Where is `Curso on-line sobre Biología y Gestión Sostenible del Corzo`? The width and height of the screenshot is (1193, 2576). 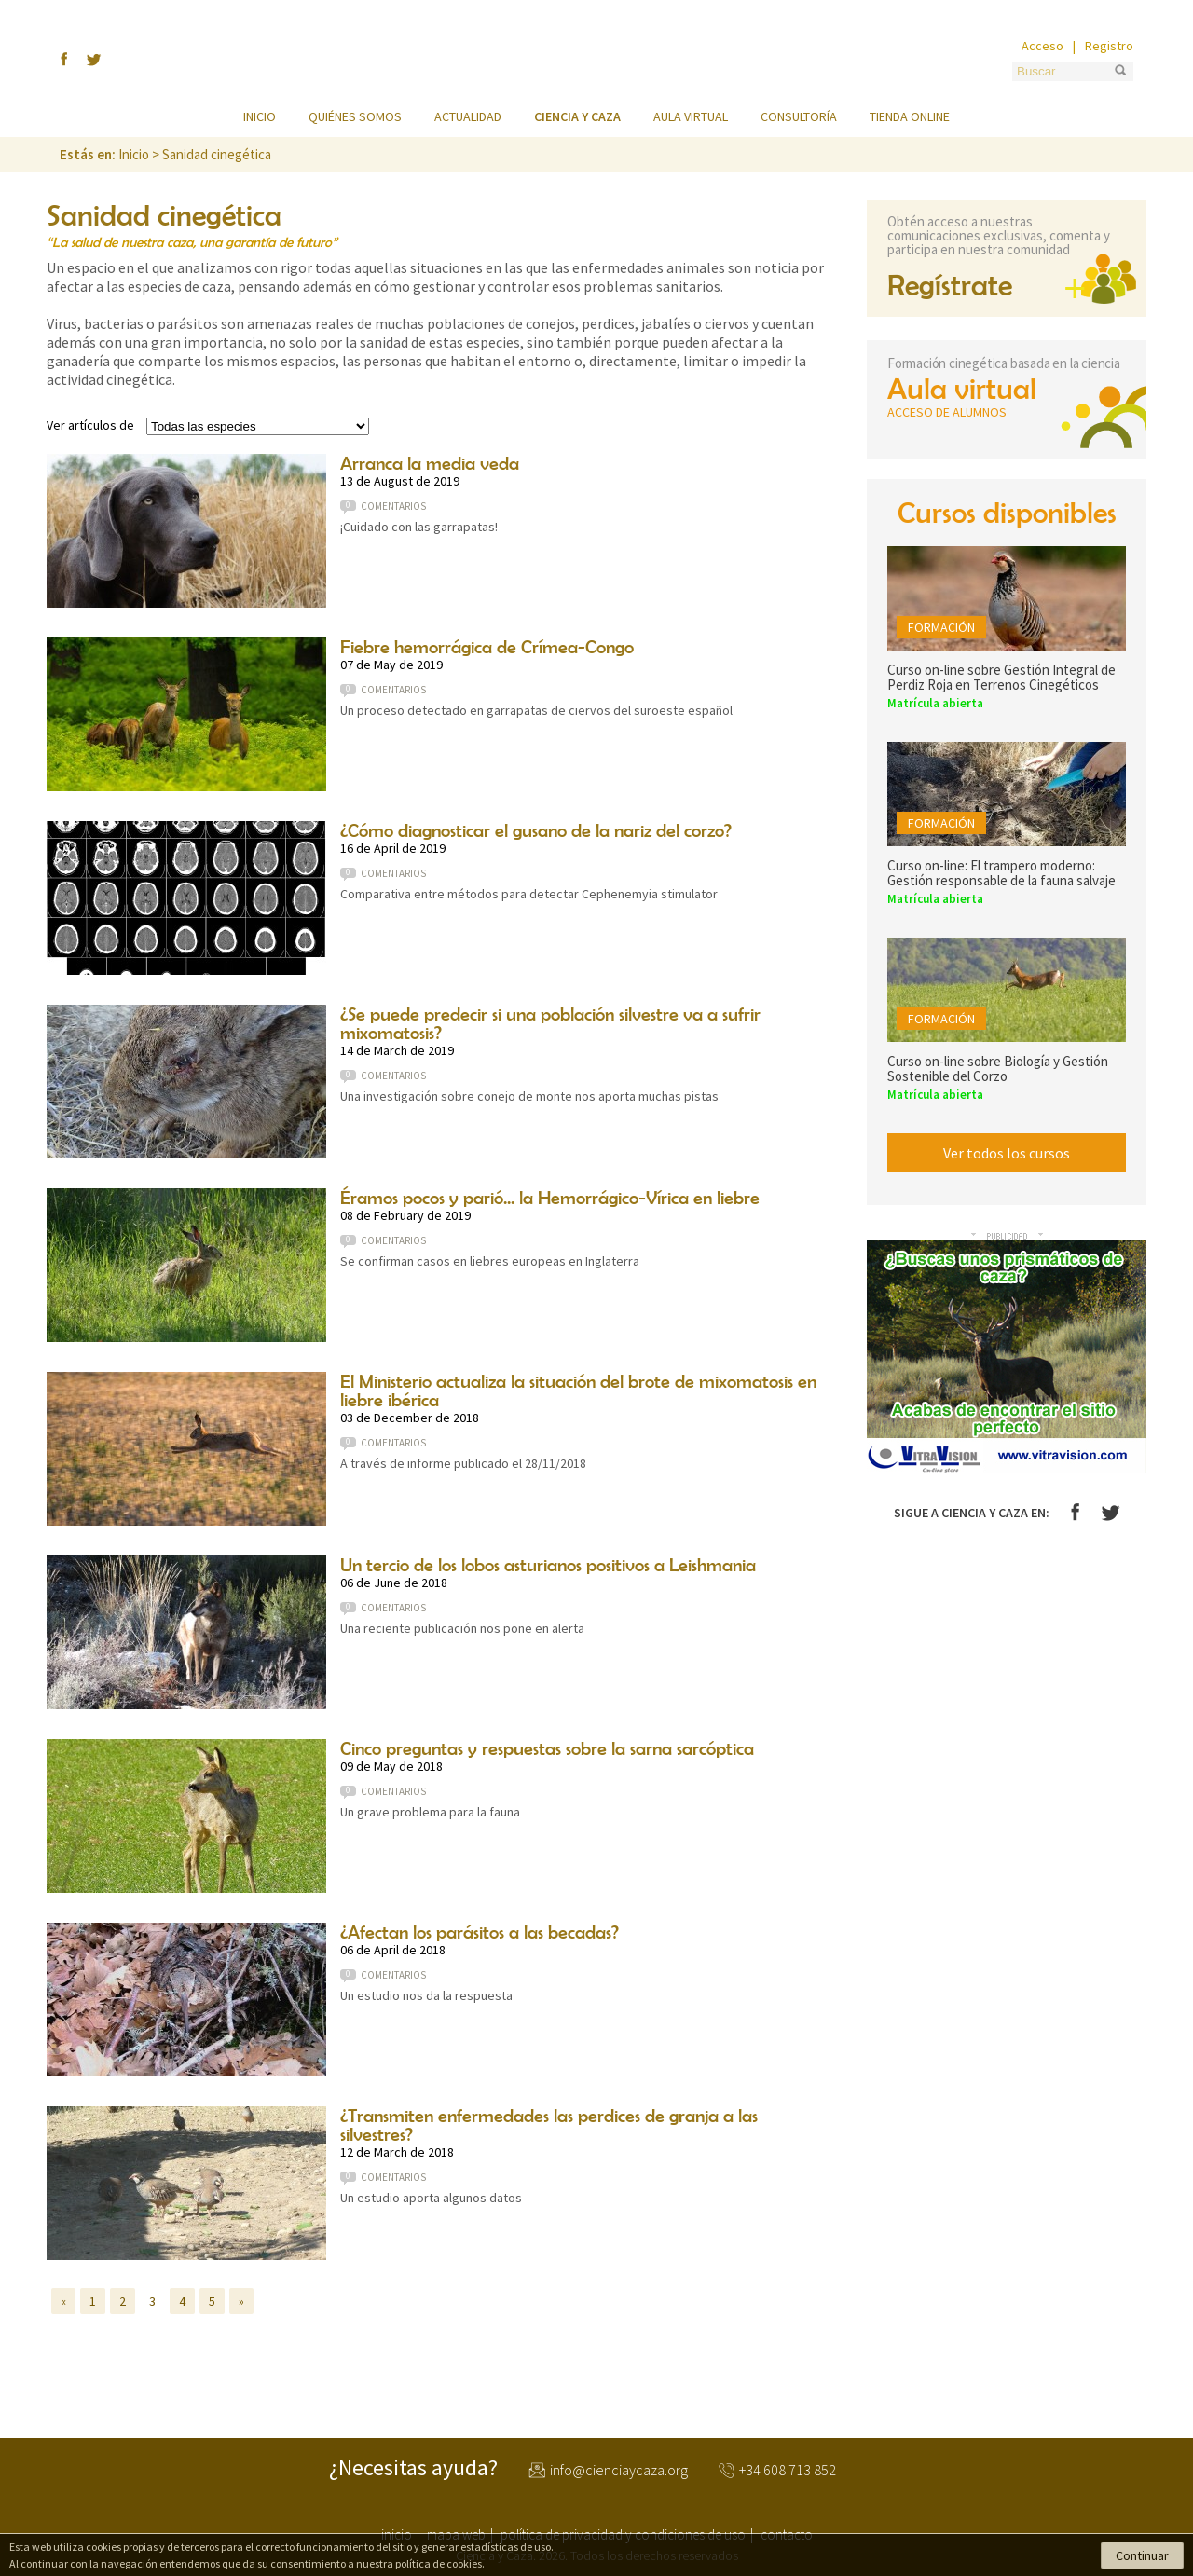
Curso on-line sobre Biología y Gestión Sostenible del Corzo is located at coordinates (997, 1068).